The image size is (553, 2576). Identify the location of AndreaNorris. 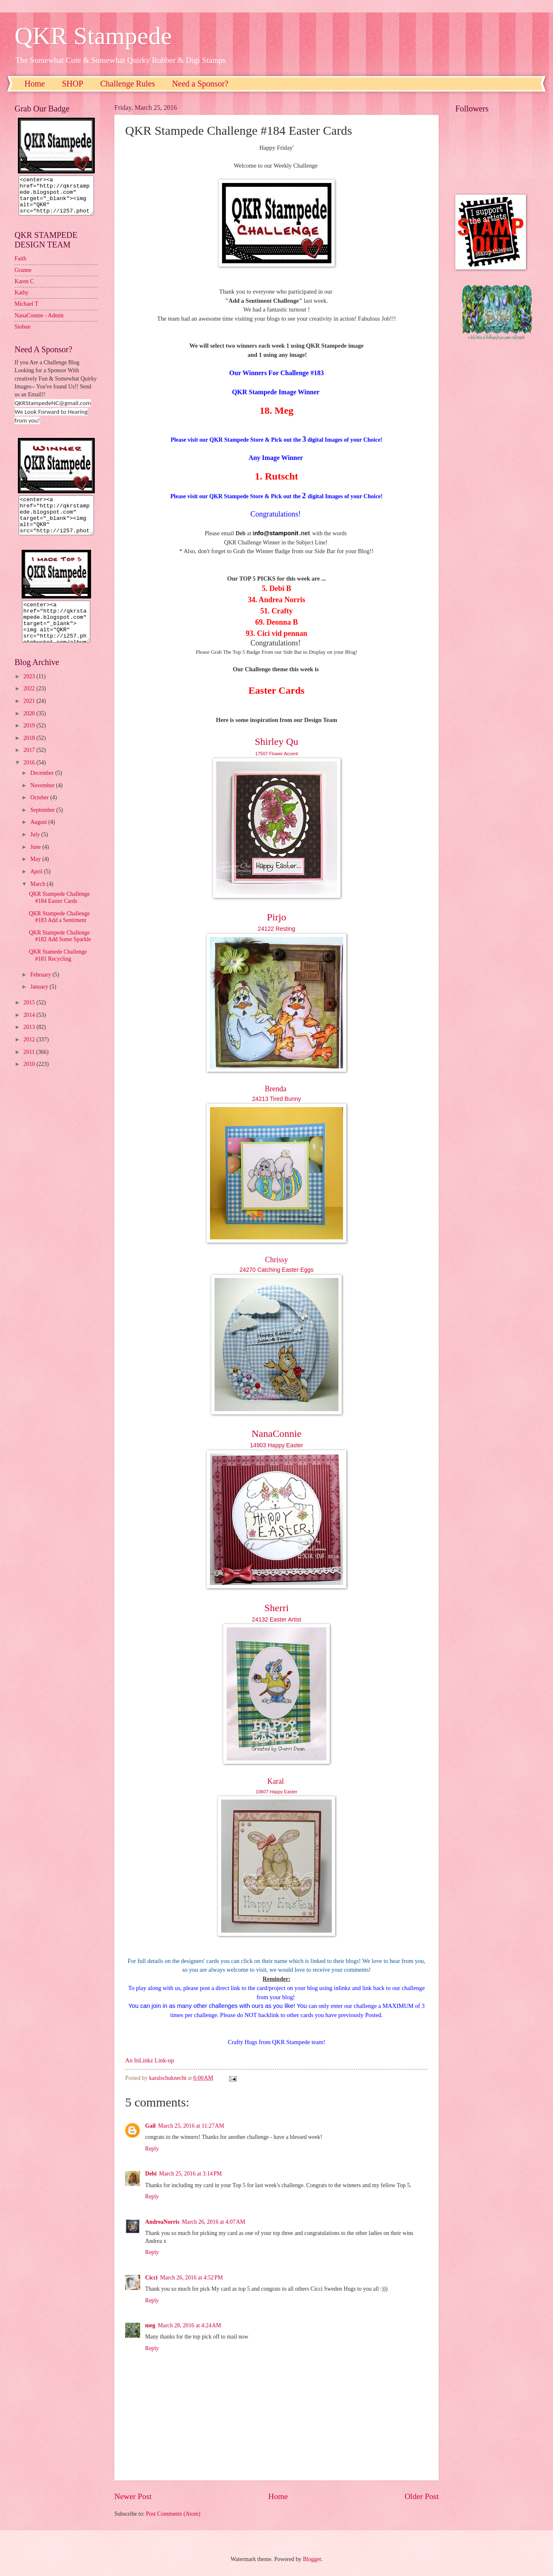
(162, 2222).